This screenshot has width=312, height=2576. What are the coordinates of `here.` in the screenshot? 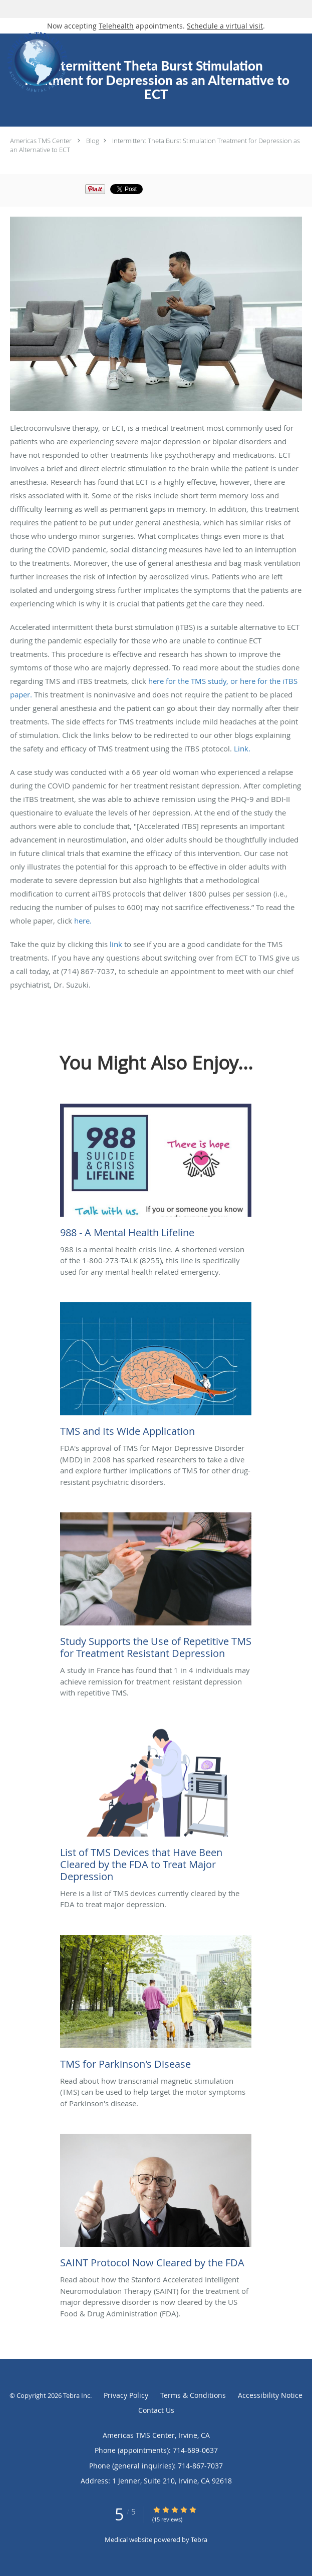 It's located at (83, 921).